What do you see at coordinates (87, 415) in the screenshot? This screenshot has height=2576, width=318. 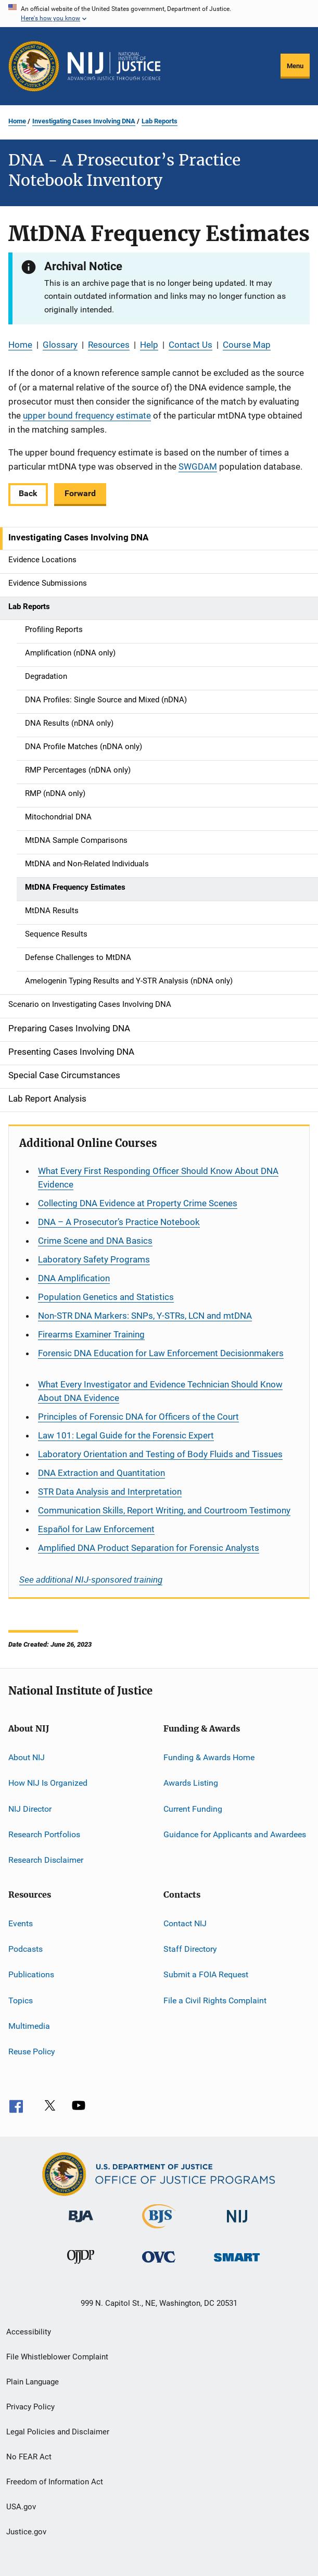 I see `upper bound frequency estimate` at bounding box center [87, 415].